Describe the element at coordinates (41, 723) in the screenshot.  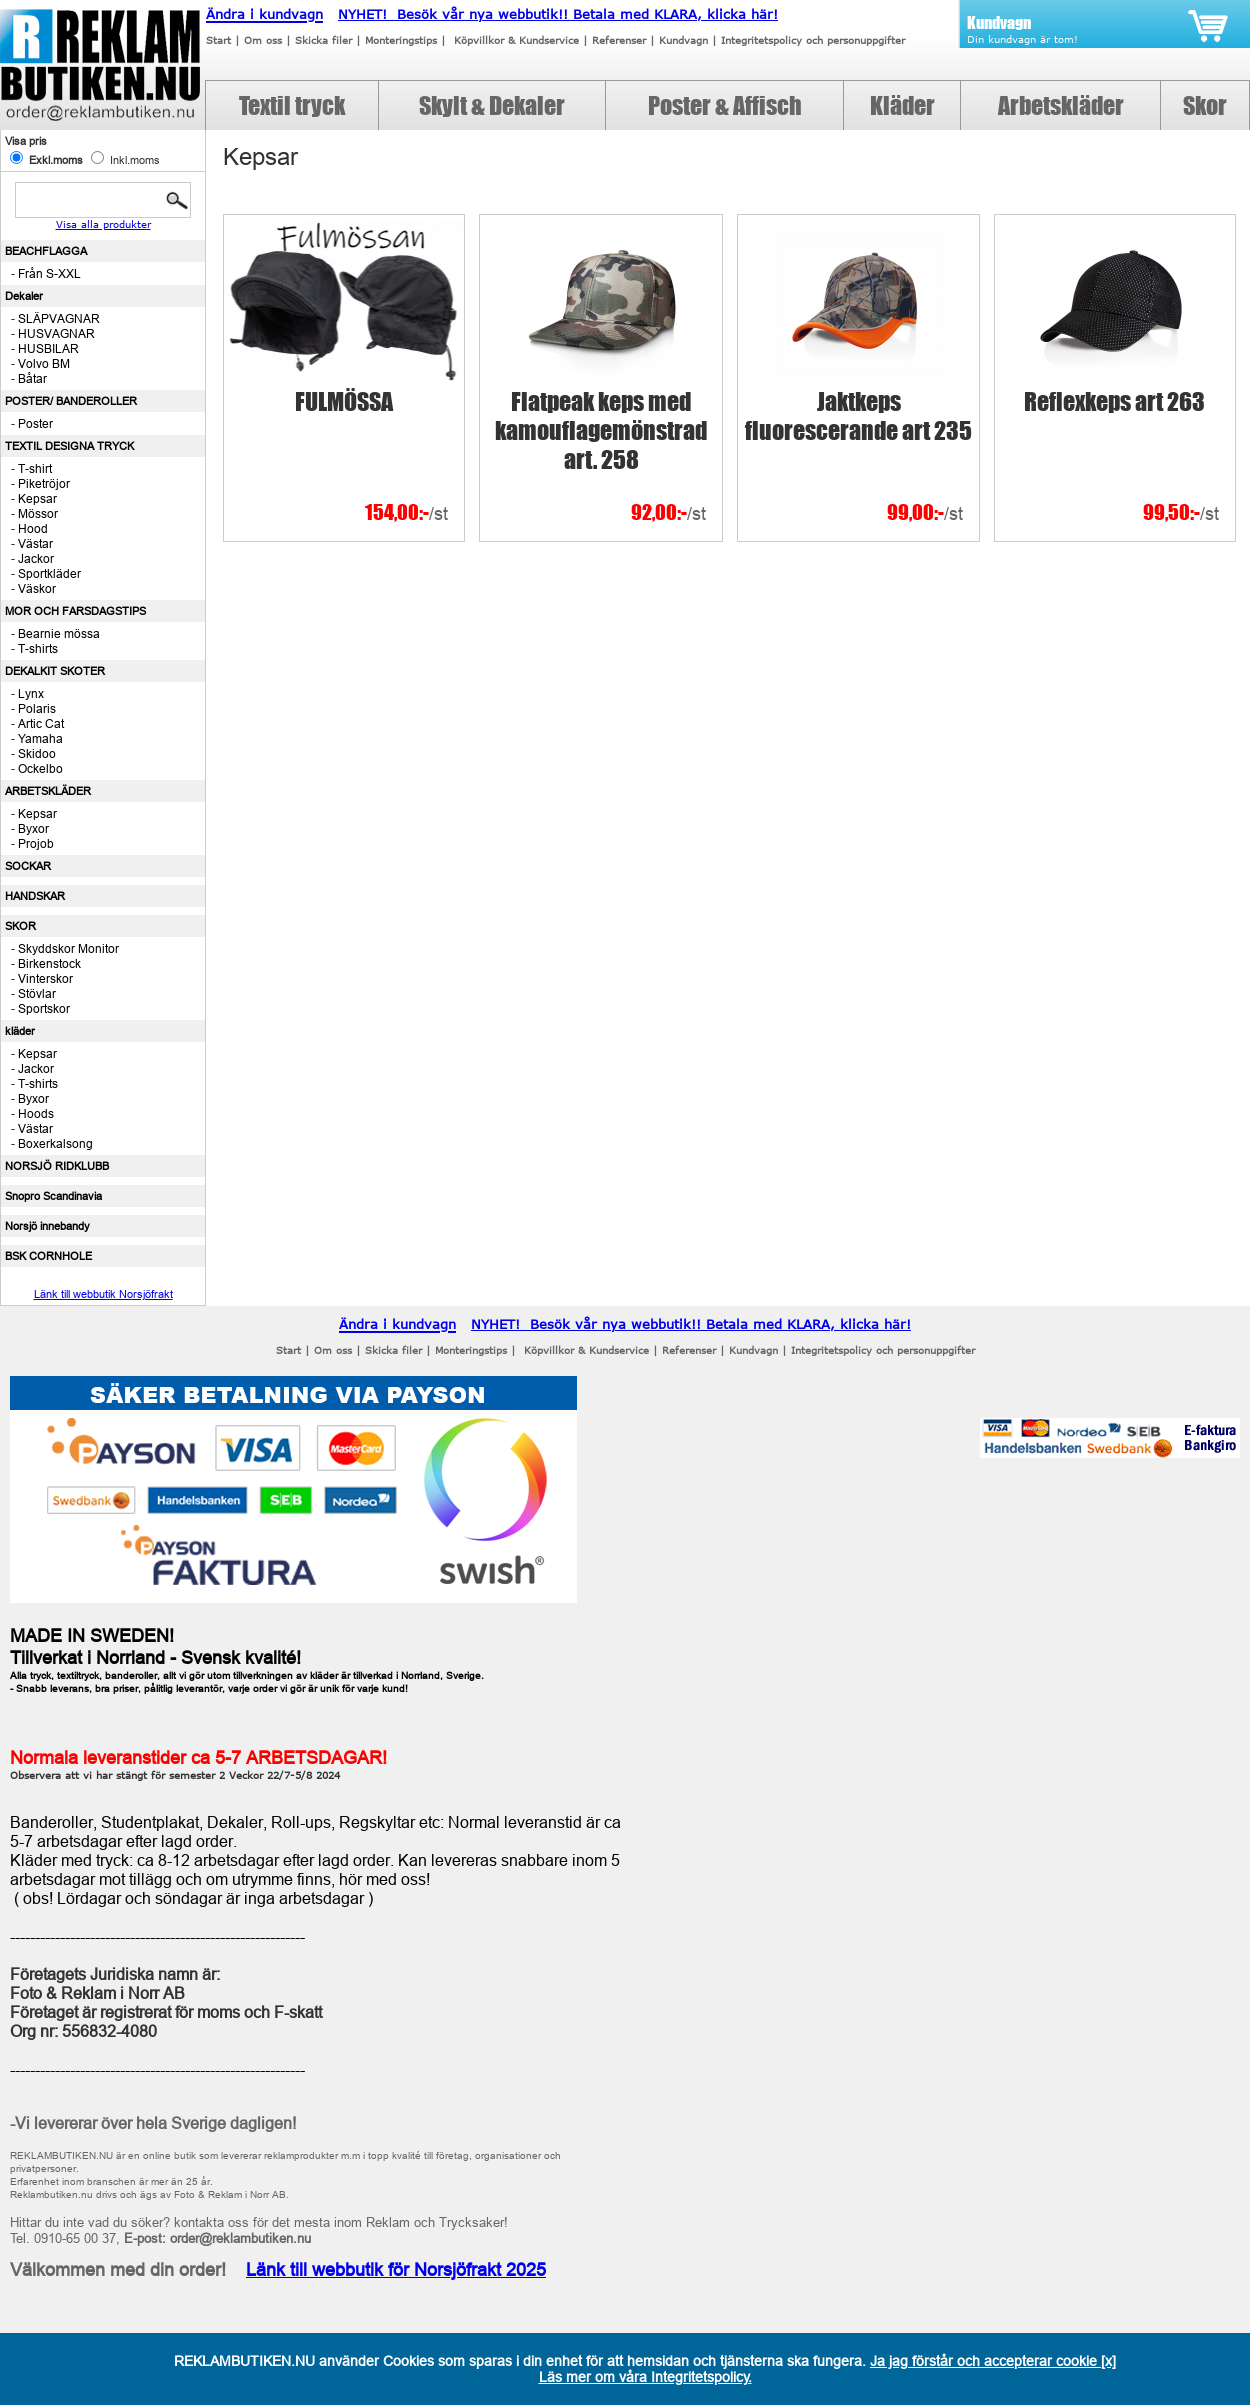
I see `Artic Cat` at that location.